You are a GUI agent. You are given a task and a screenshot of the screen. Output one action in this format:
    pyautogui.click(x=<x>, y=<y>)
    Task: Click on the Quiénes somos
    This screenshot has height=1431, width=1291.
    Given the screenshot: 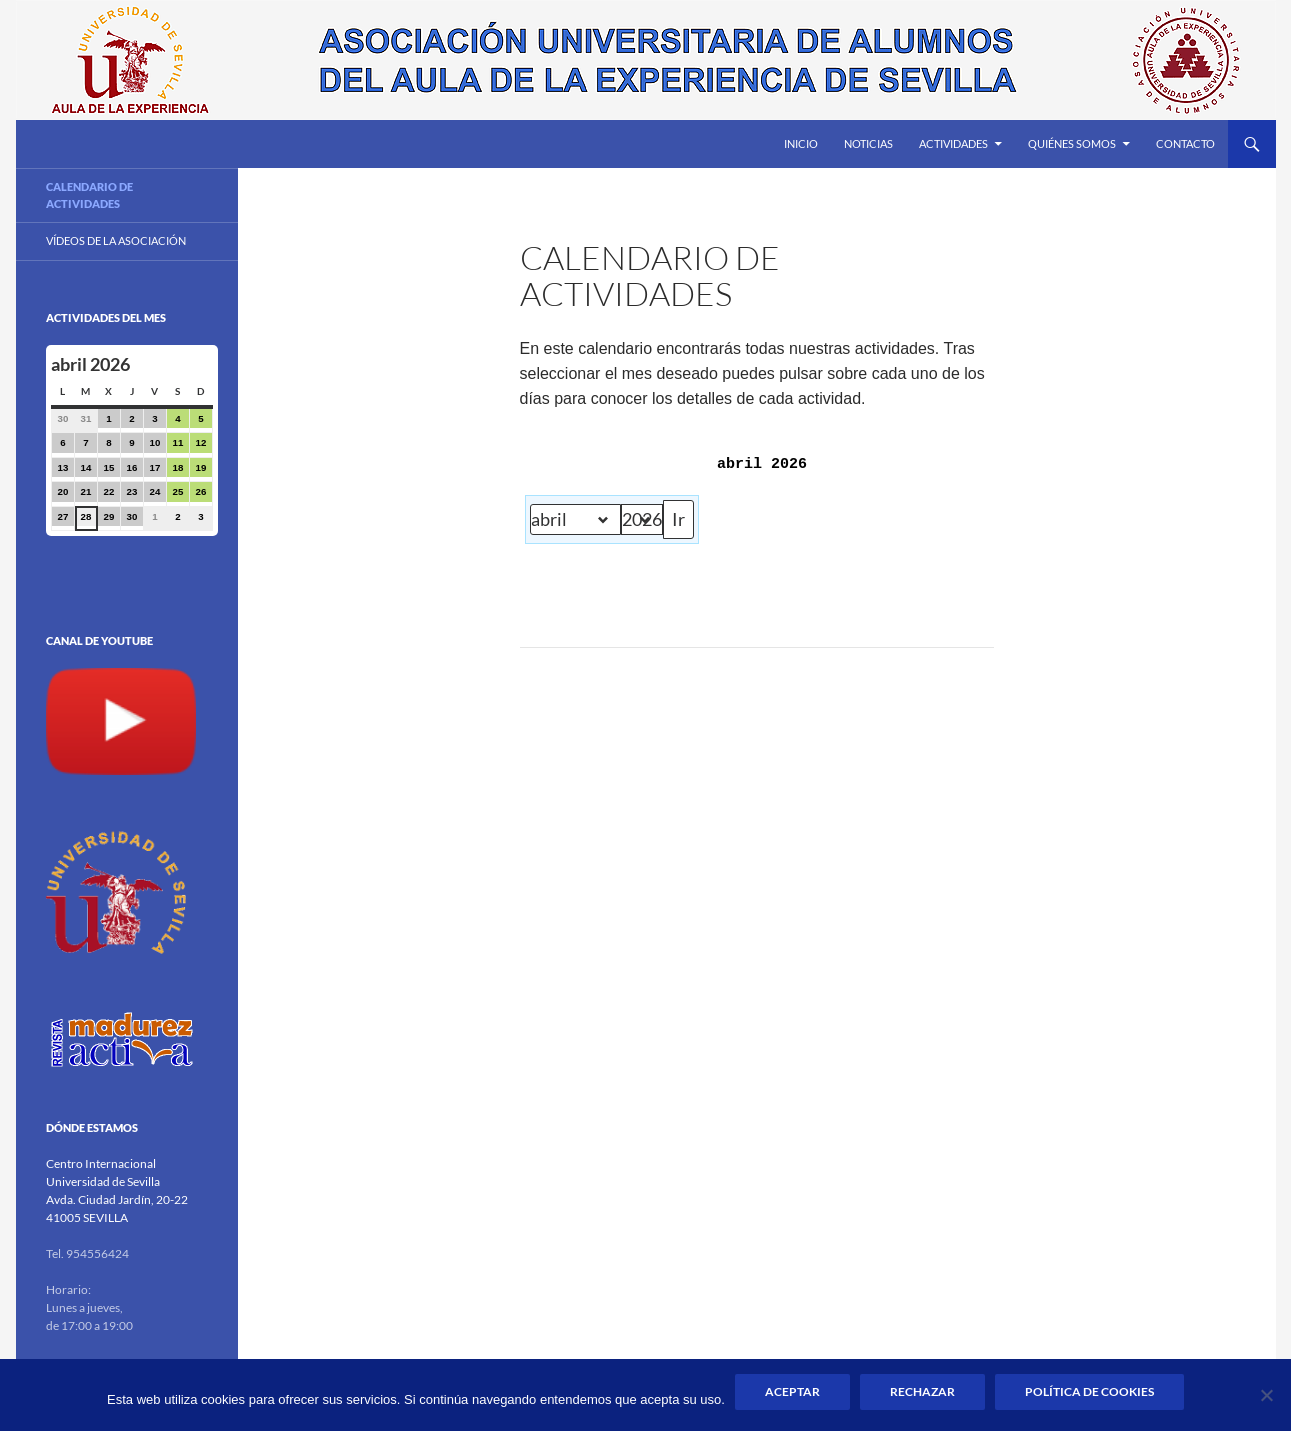 What is the action you would take?
    pyautogui.click(x=1072, y=143)
    